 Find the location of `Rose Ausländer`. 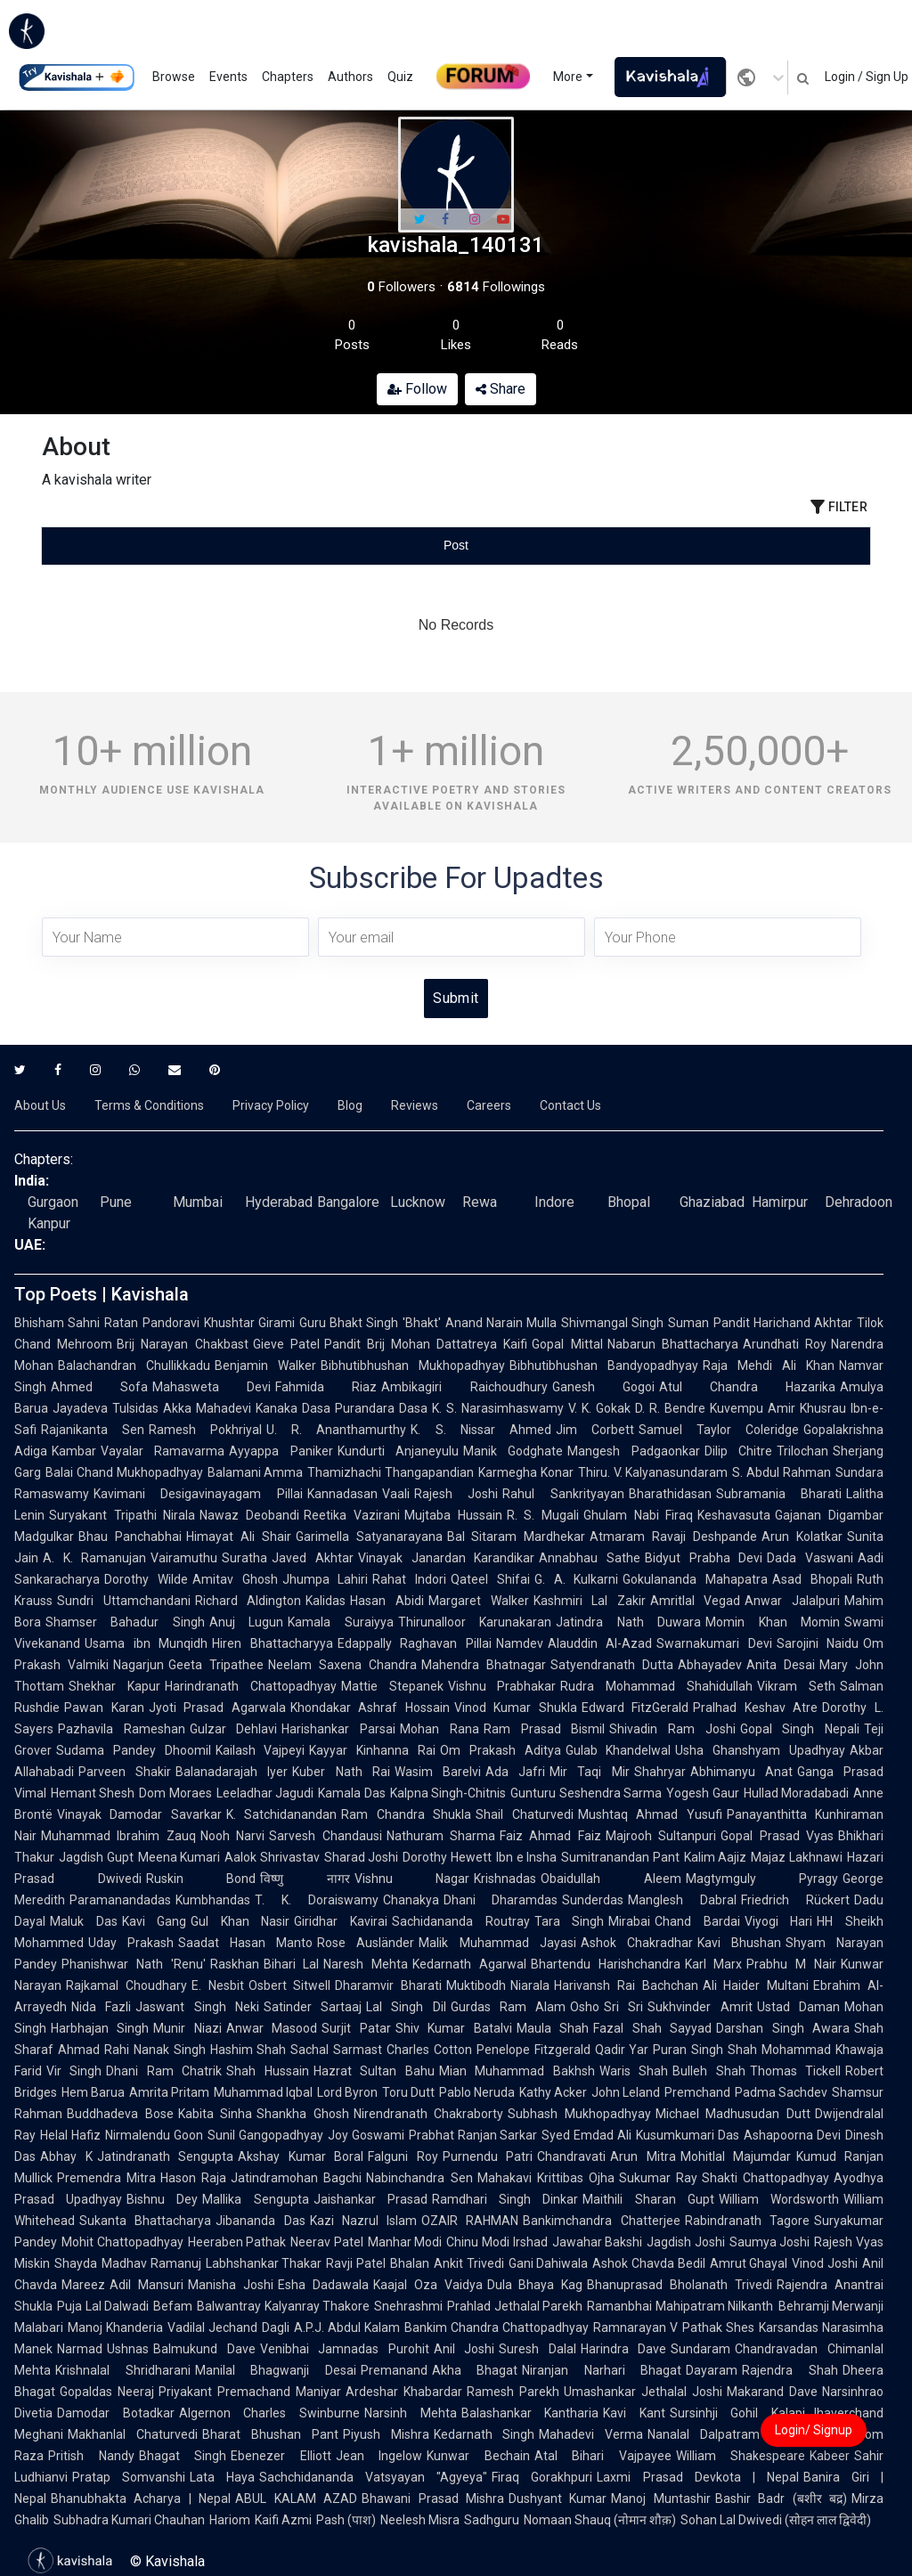

Rose Ausländer is located at coordinates (365, 1943).